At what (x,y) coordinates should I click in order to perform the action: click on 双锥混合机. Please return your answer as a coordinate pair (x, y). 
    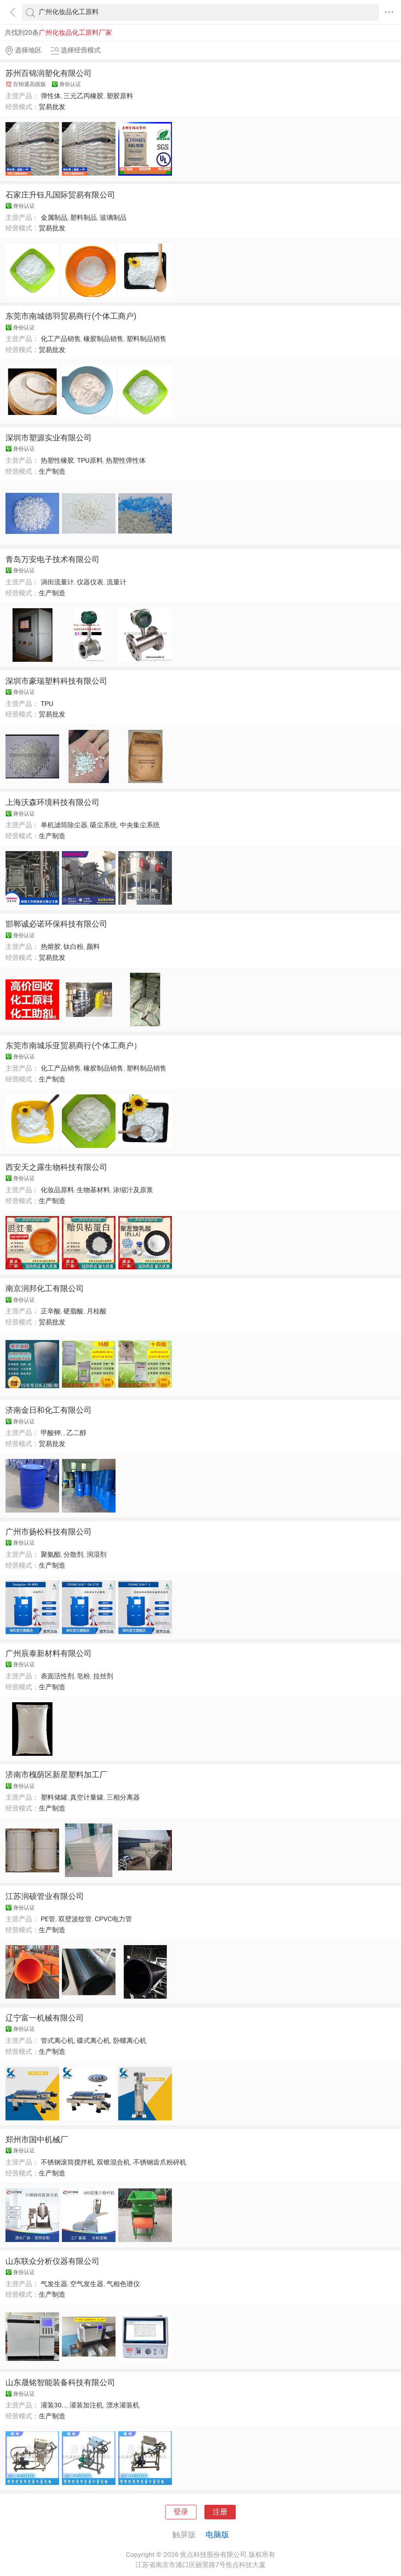
    Looking at the image, I should click on (113, 2162).